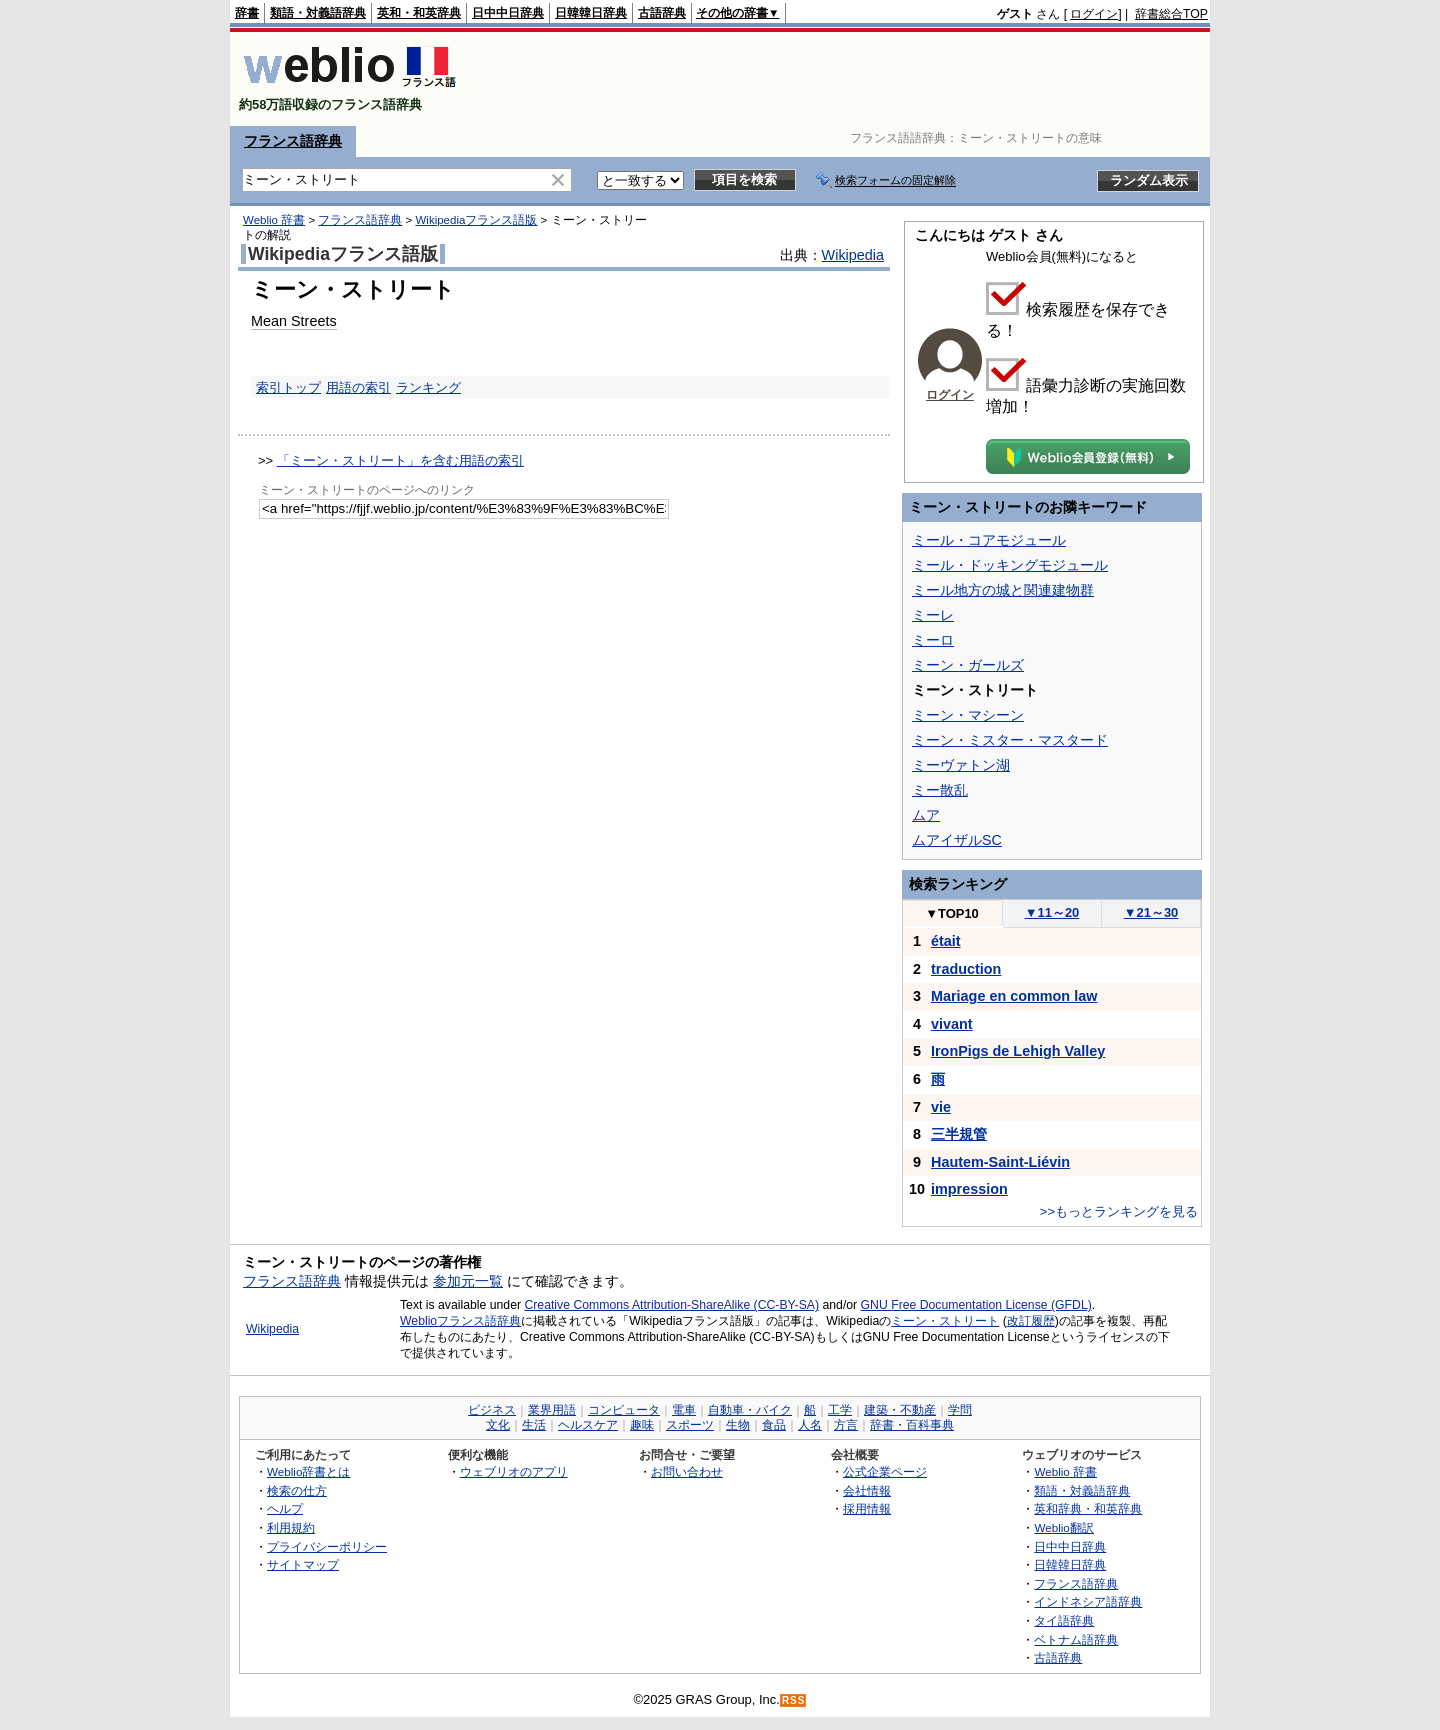  I want to click on Weblio翻訳, so click(1063, 1527).